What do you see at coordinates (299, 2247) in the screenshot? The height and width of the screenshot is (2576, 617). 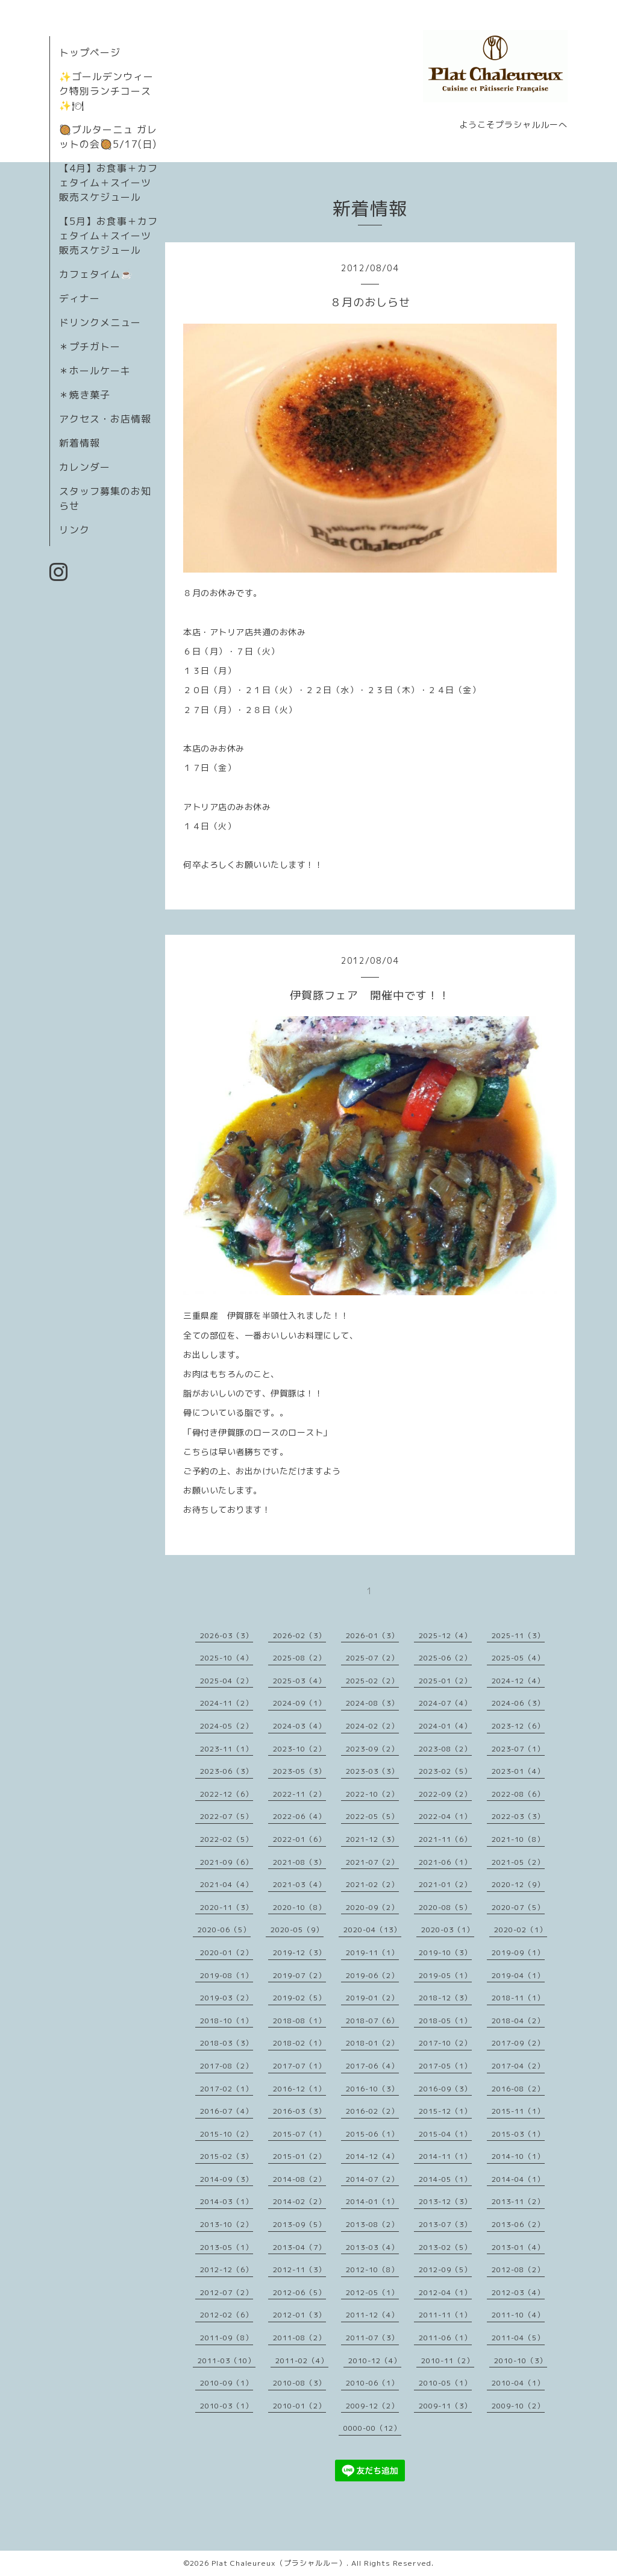 I see `2013-04（7）` at bounding box center [299, 2247].